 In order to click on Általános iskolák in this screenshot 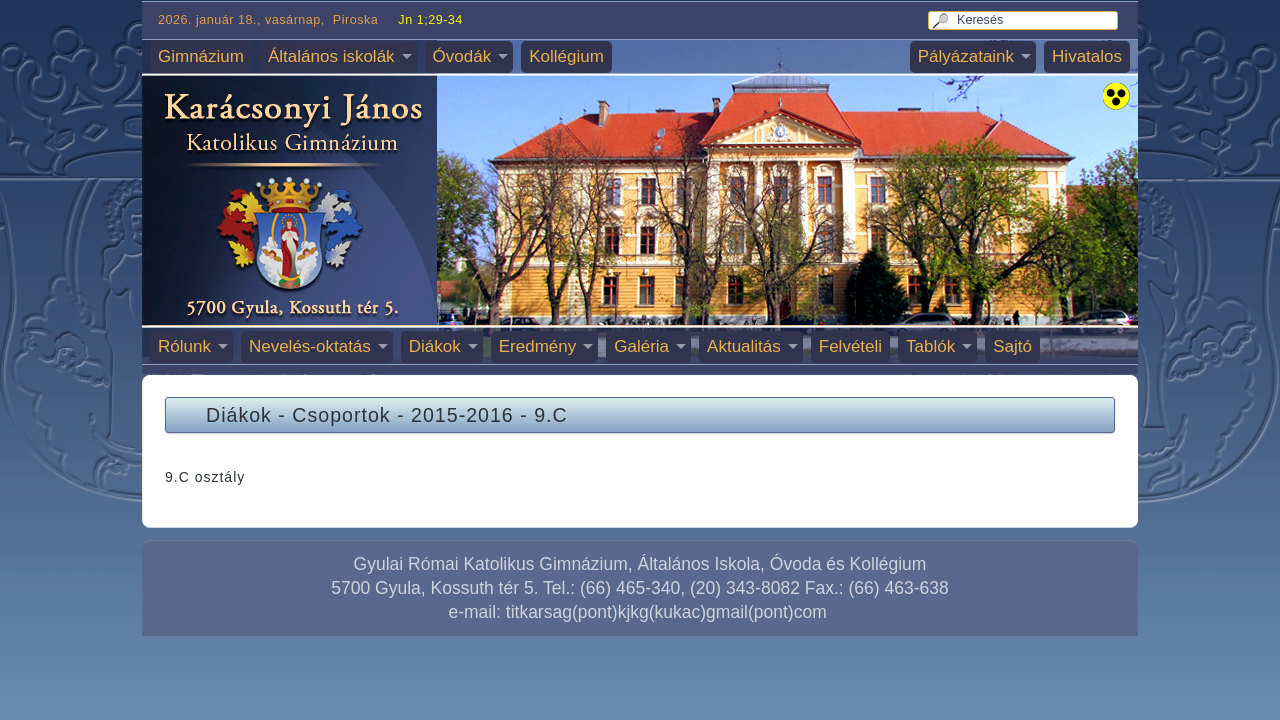, I will do `click(331, 56)`.